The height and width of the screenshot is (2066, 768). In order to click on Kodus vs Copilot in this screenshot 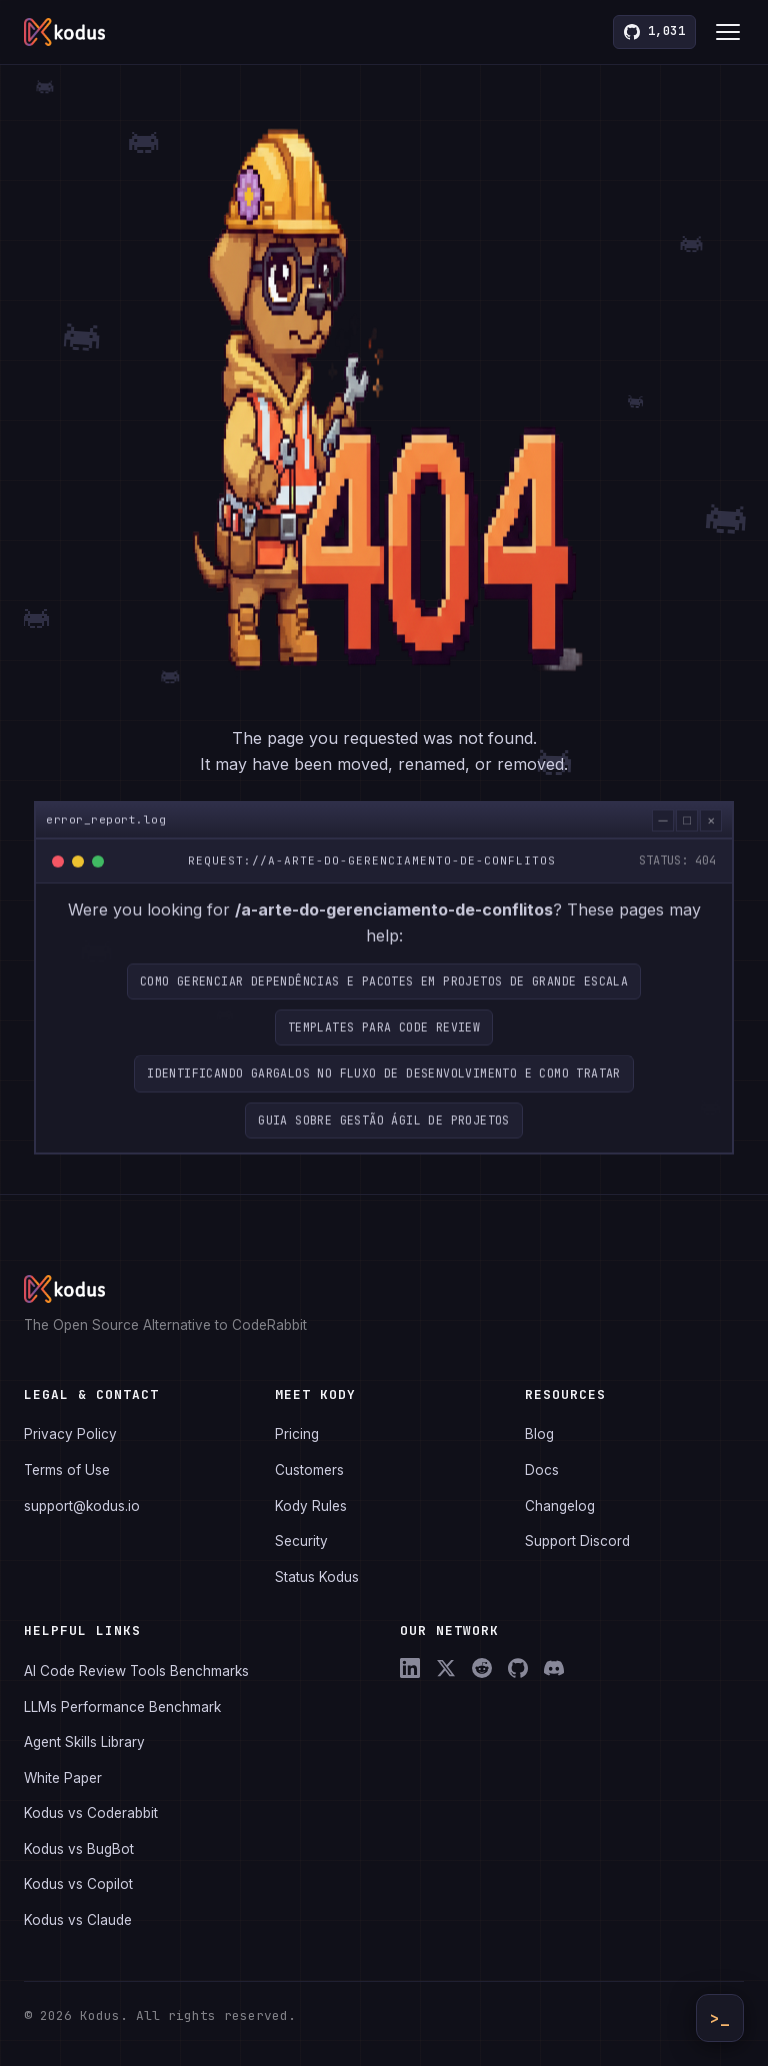, I will do `click(78, 1884)`.